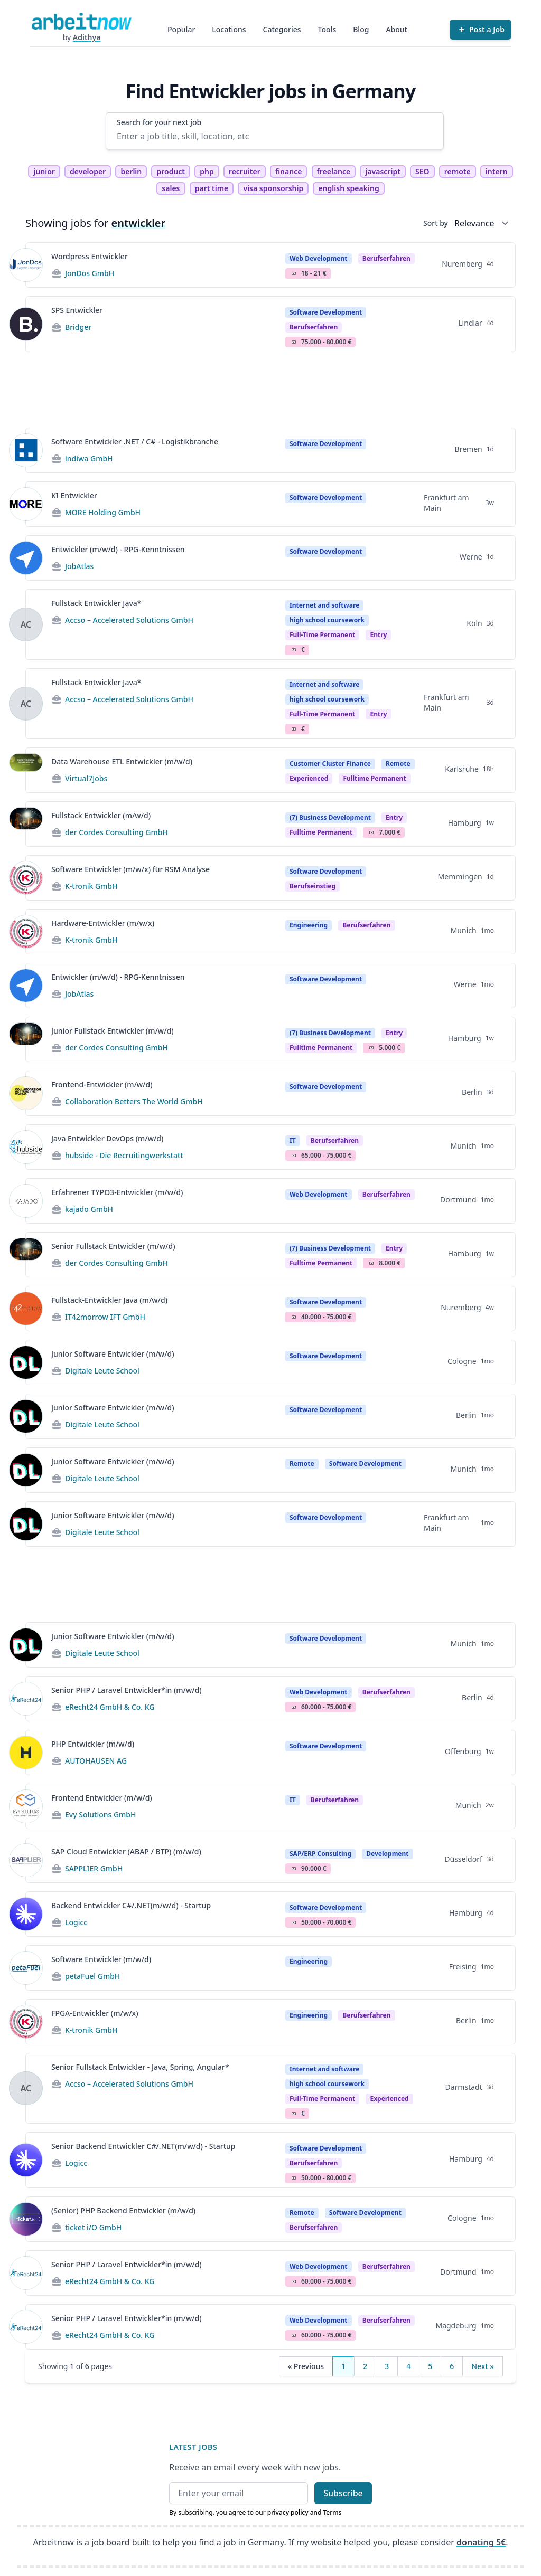 The image size is (541, 2576). I want to click on Frontend-Entwickler (m/w/d), so click(102, 1084).